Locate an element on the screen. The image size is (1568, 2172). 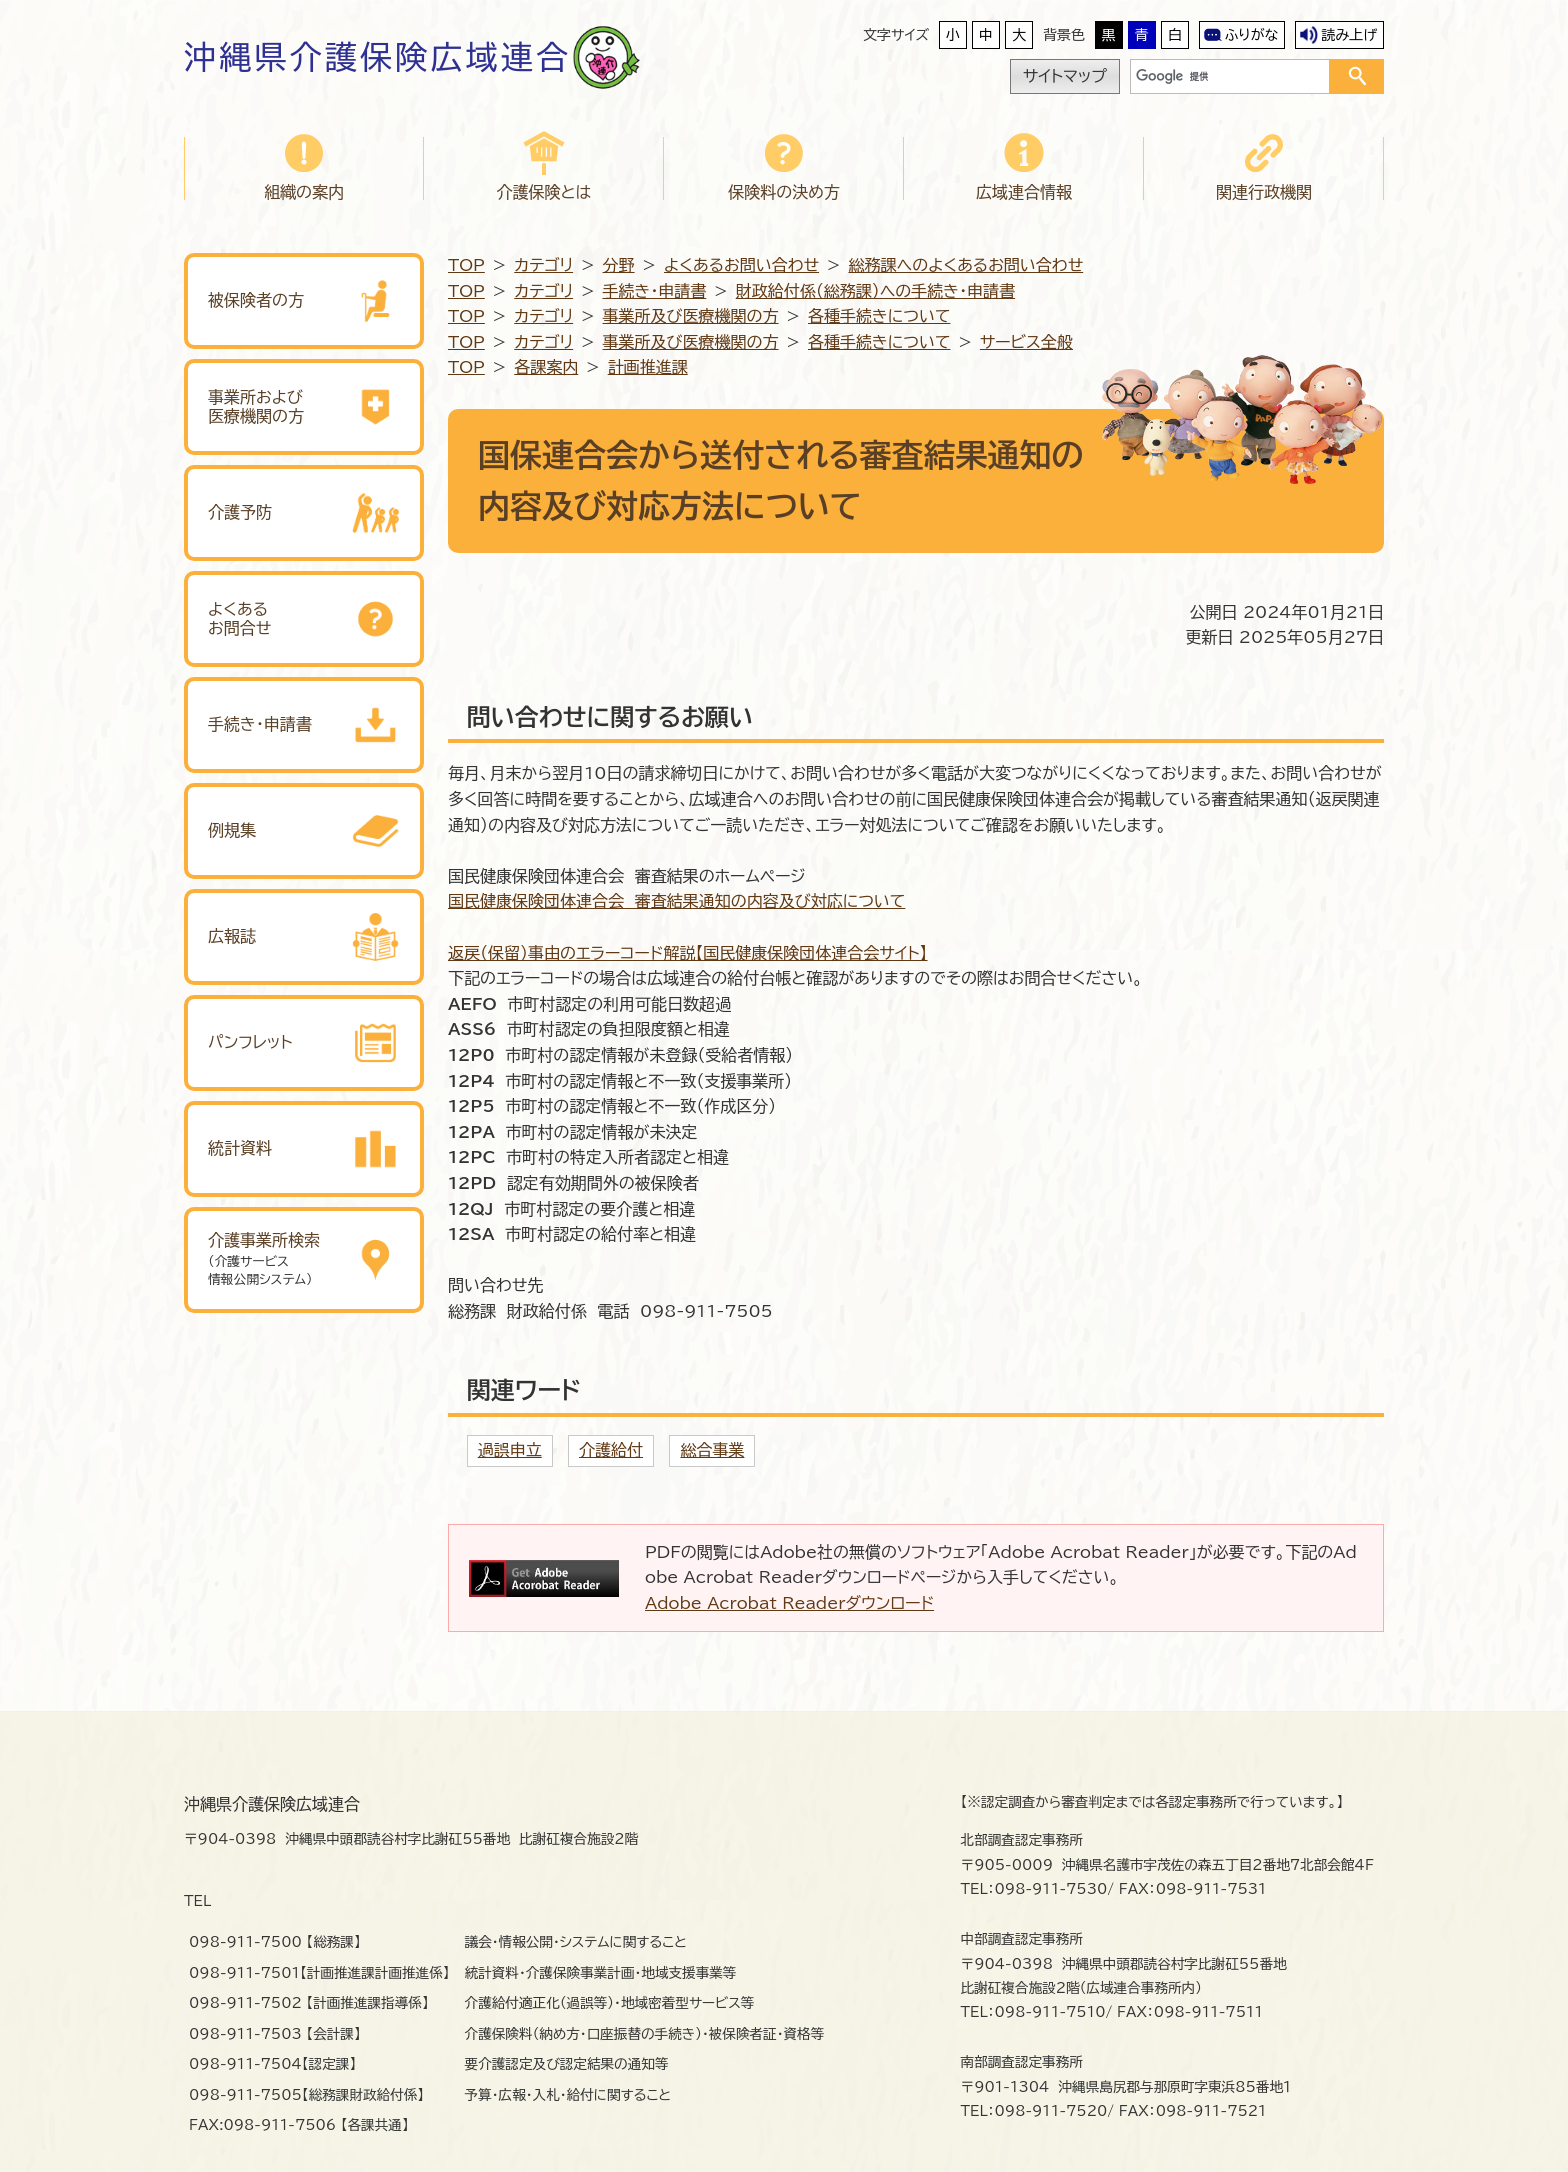
介護給付 is located at coordinates (611, 1450).